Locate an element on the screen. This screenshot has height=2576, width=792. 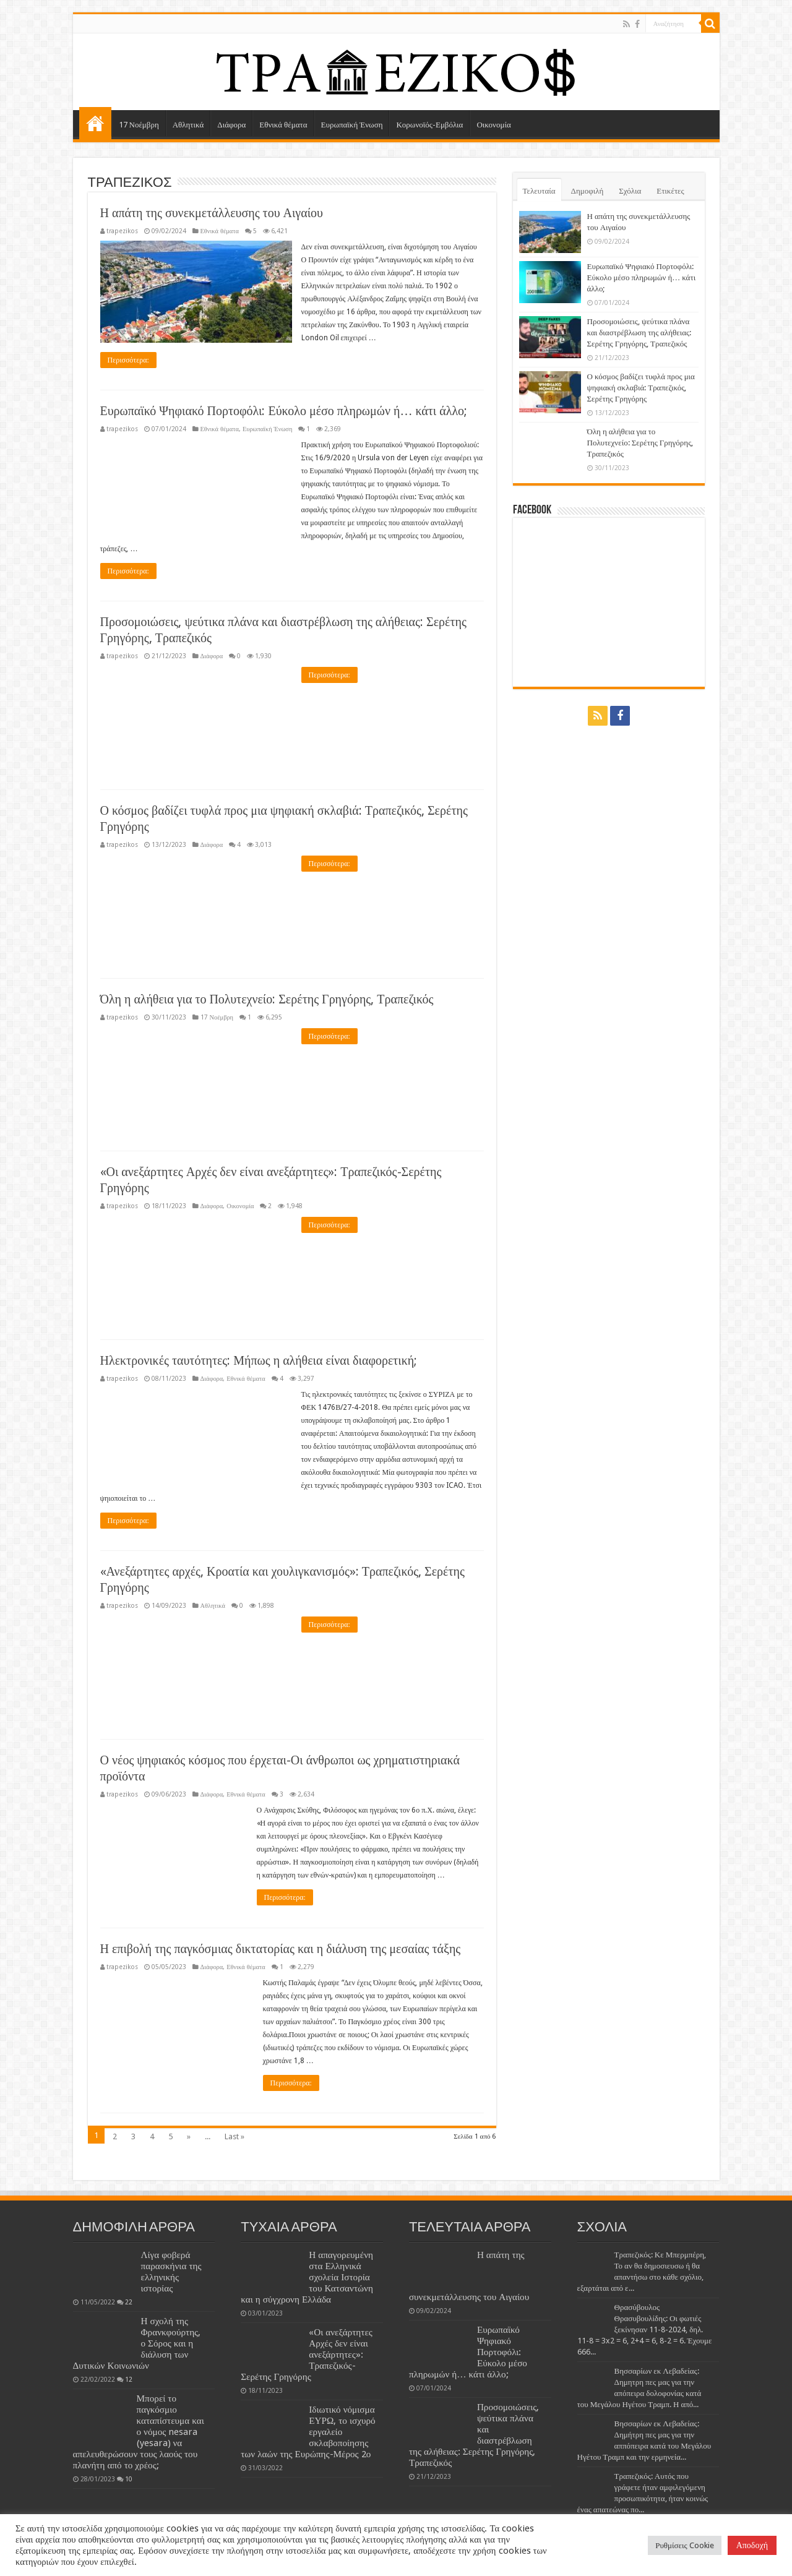
Τελευταία is located at coordinates (539, 190).